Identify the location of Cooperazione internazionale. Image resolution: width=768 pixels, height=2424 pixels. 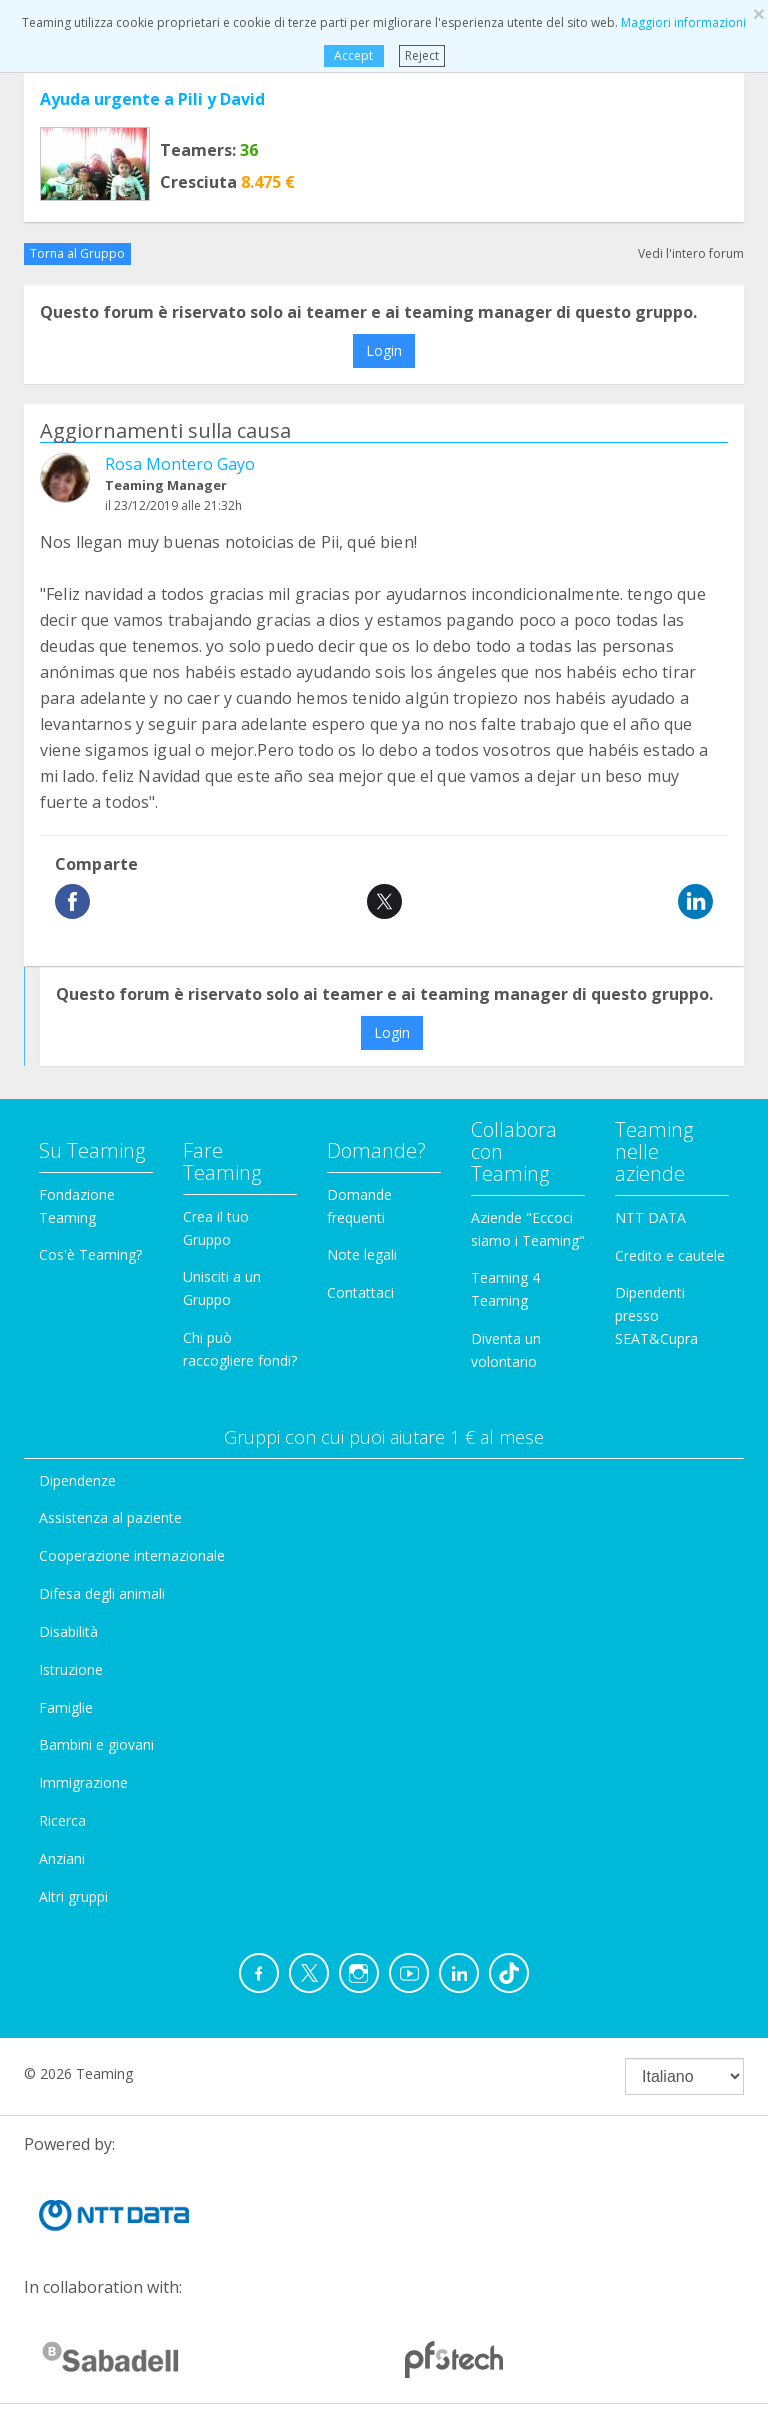
(132, 1555).